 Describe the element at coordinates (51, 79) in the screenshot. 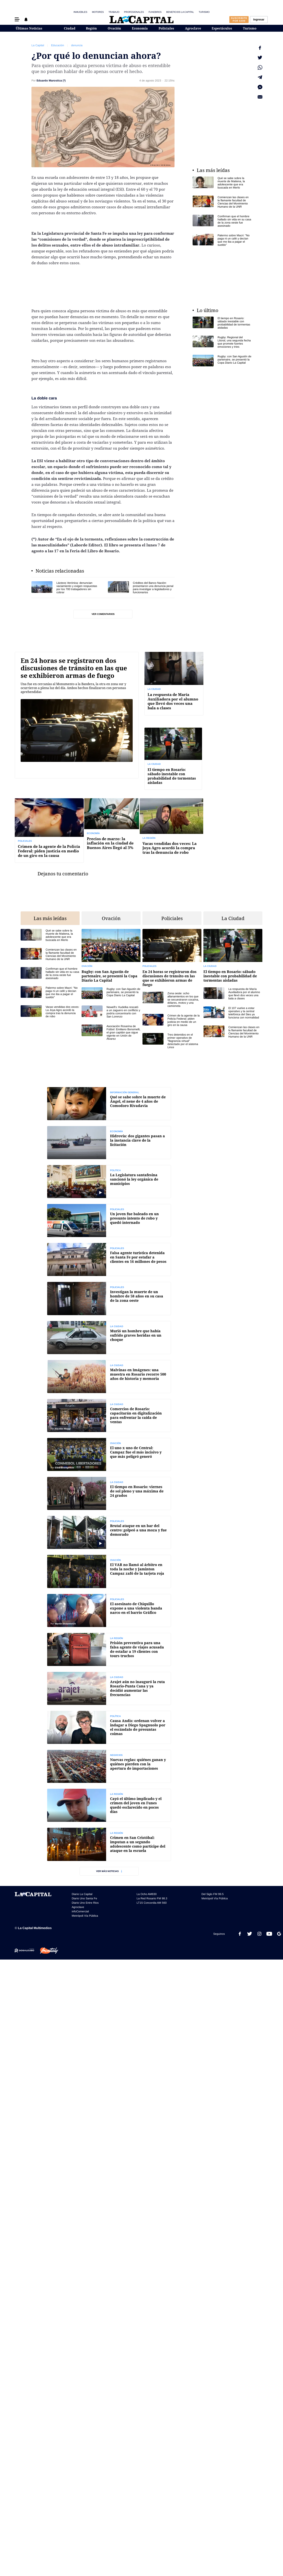

I see `Eduardo Marostica (*)` at that location.